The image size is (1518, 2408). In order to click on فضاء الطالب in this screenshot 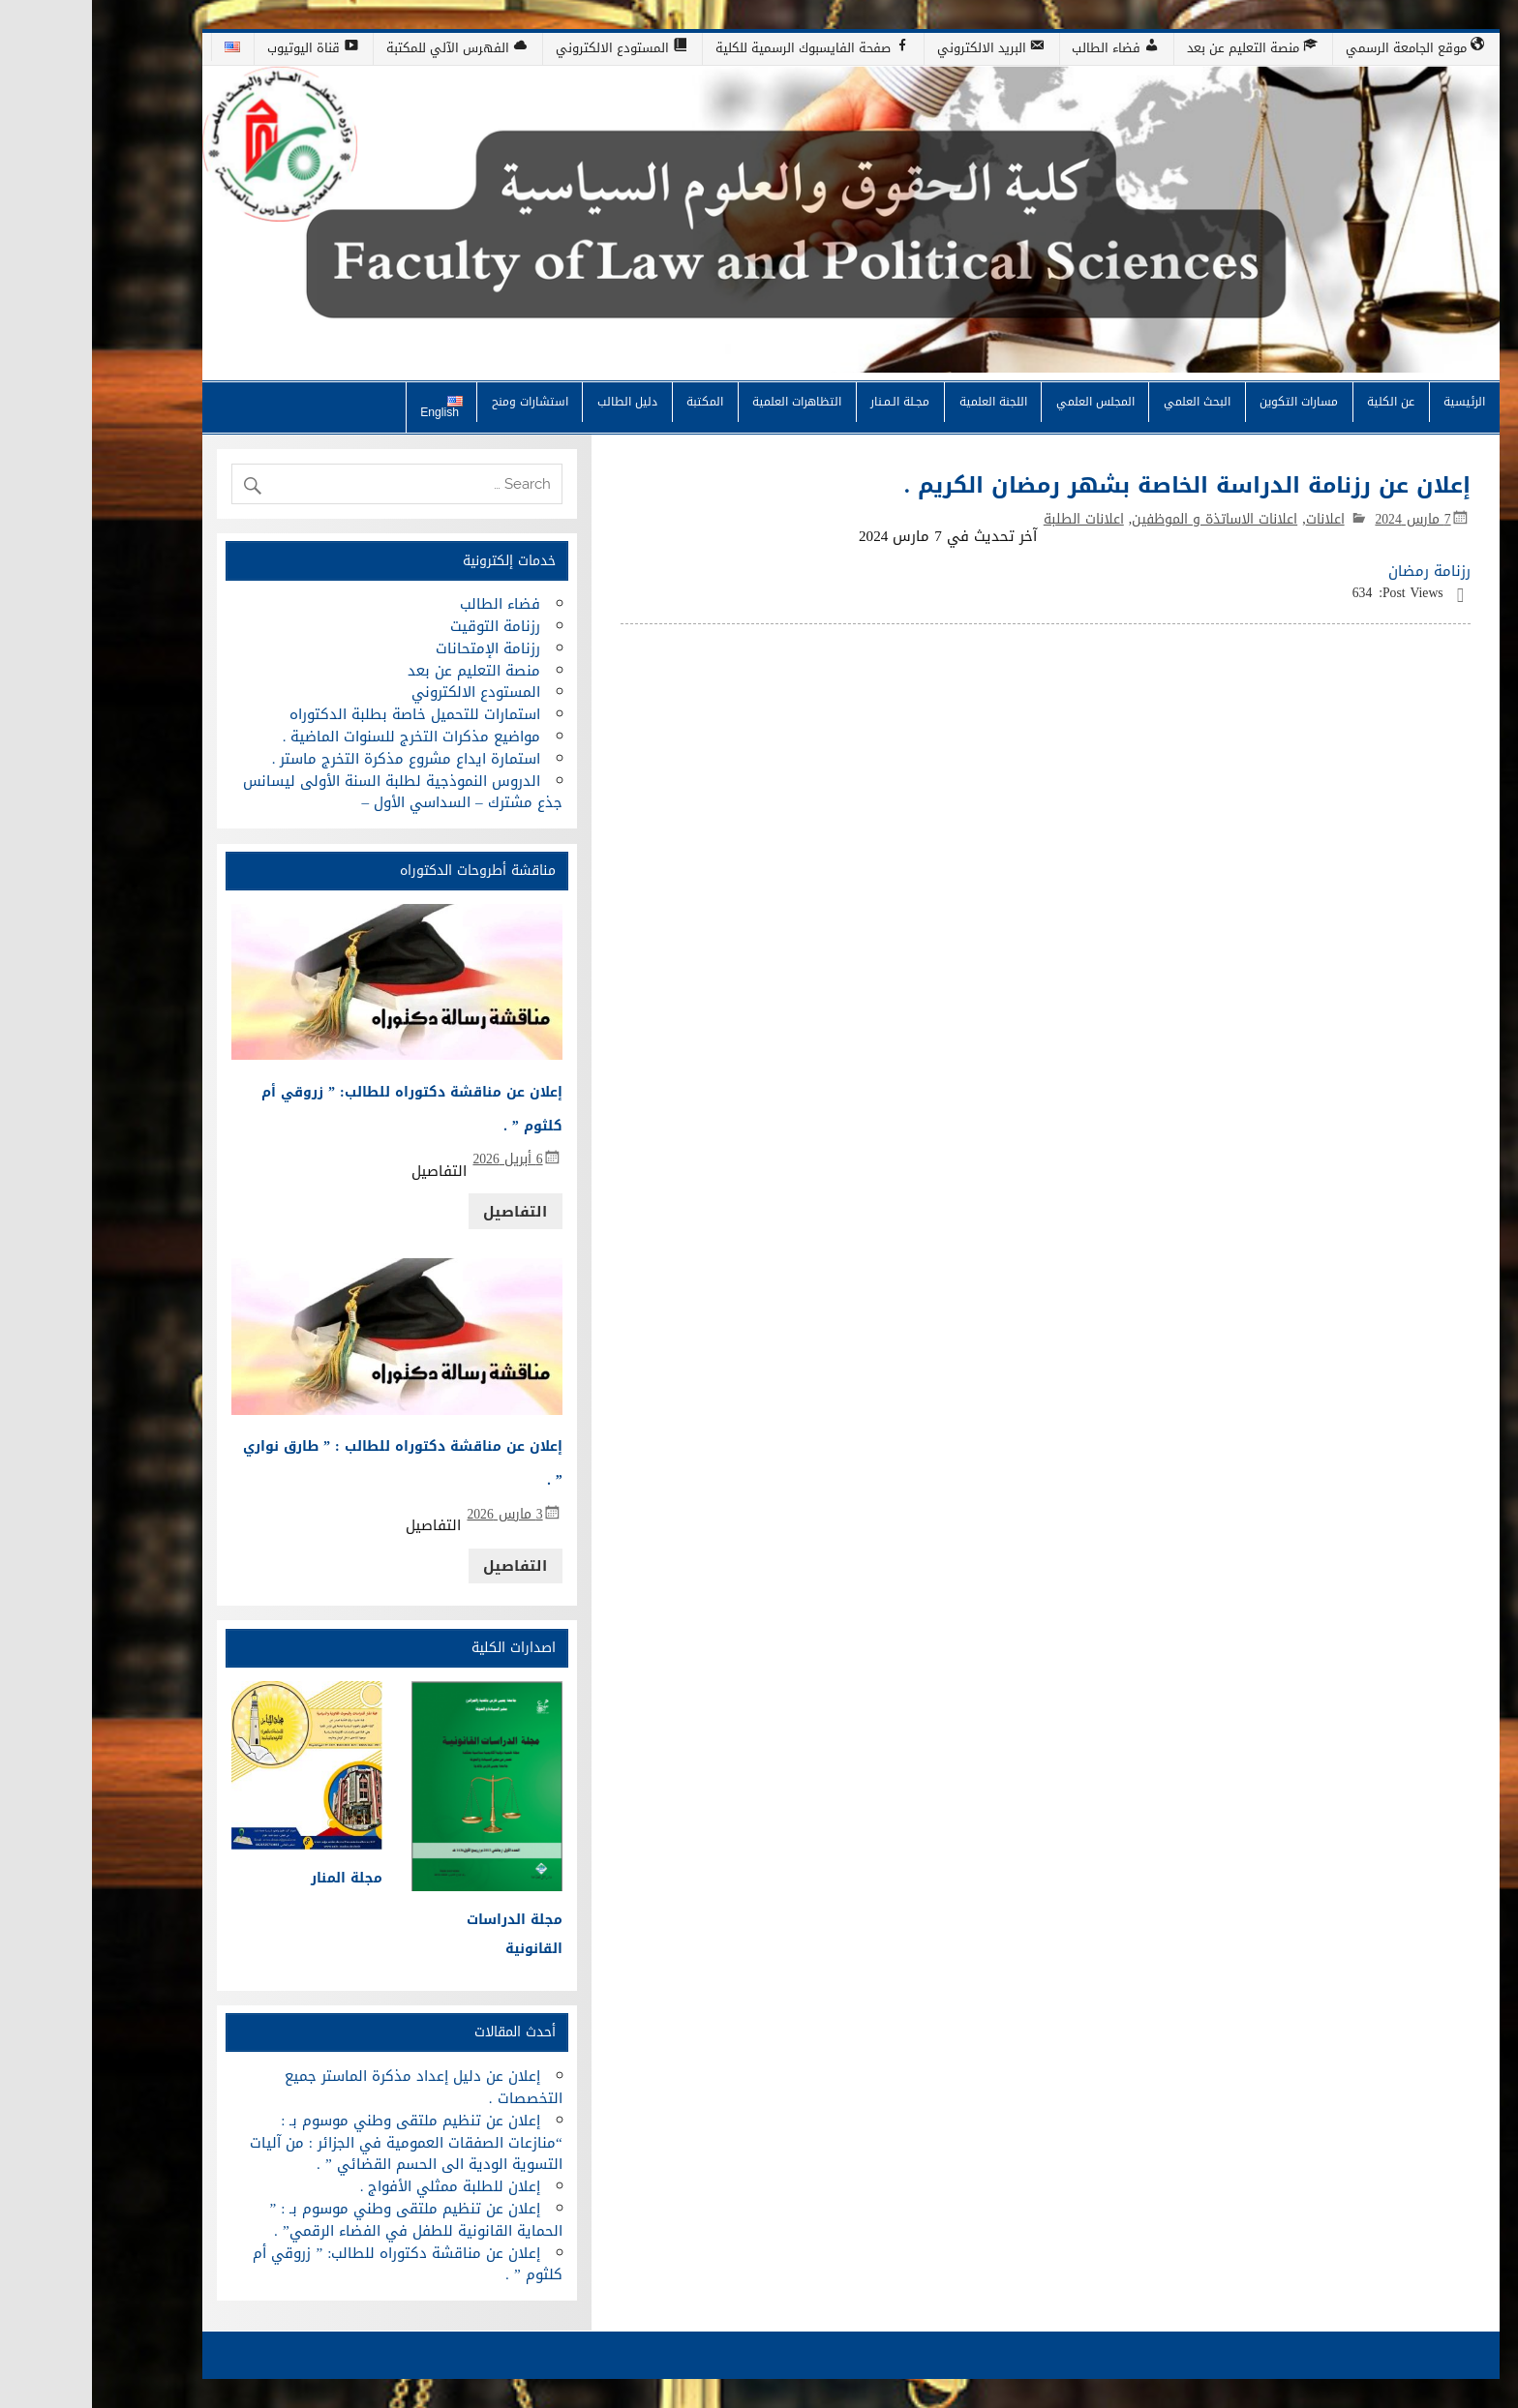, I will do `click(408, 603)`.